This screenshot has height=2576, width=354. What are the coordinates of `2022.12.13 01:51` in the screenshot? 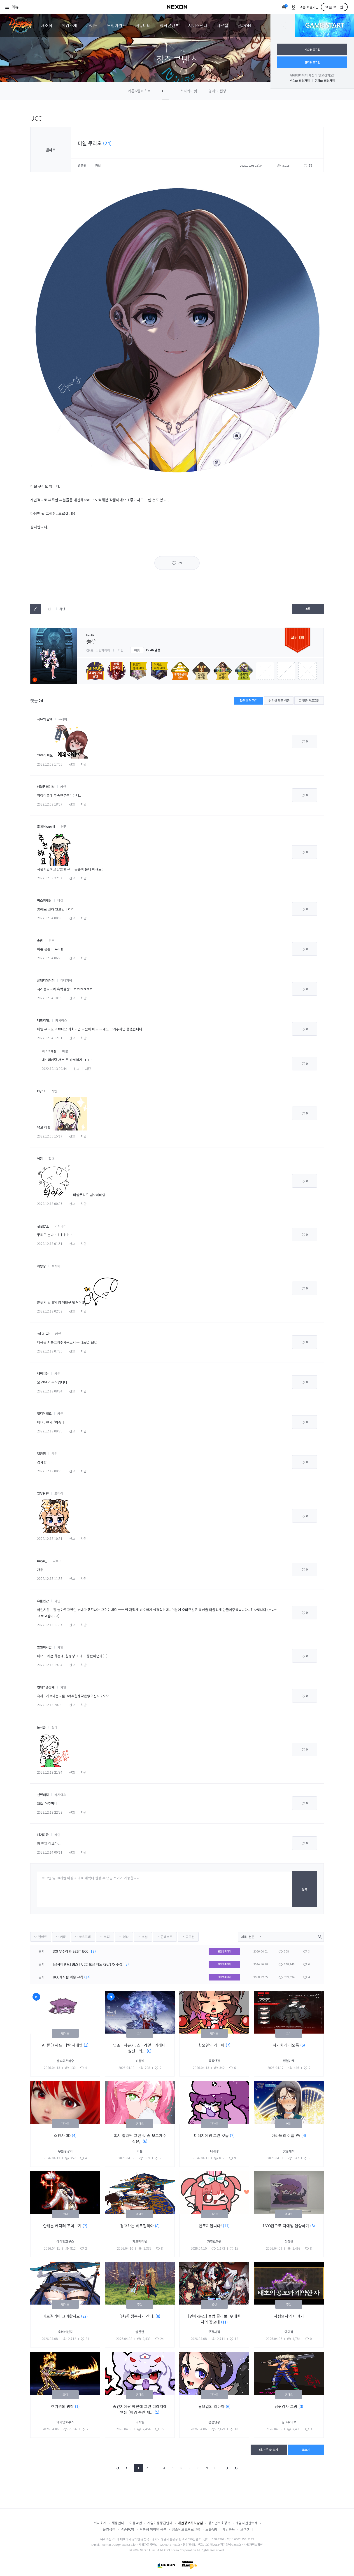 It's located at (49, 1243).